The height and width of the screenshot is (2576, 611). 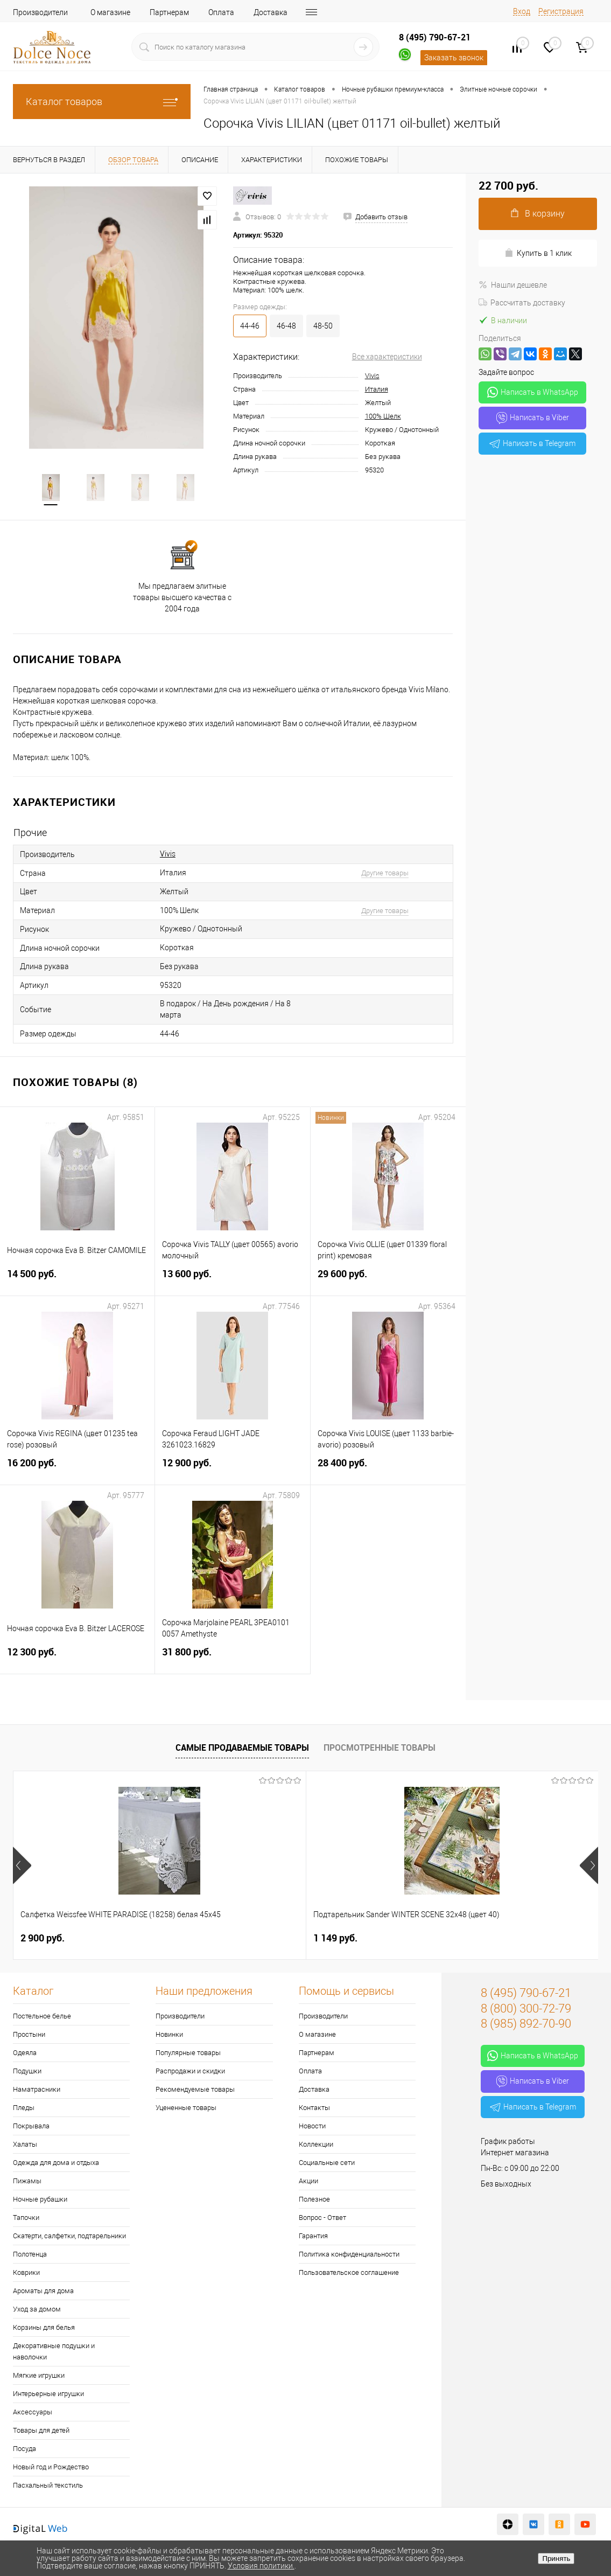 I want to click on Новинки, so click(x=169, y=2035).